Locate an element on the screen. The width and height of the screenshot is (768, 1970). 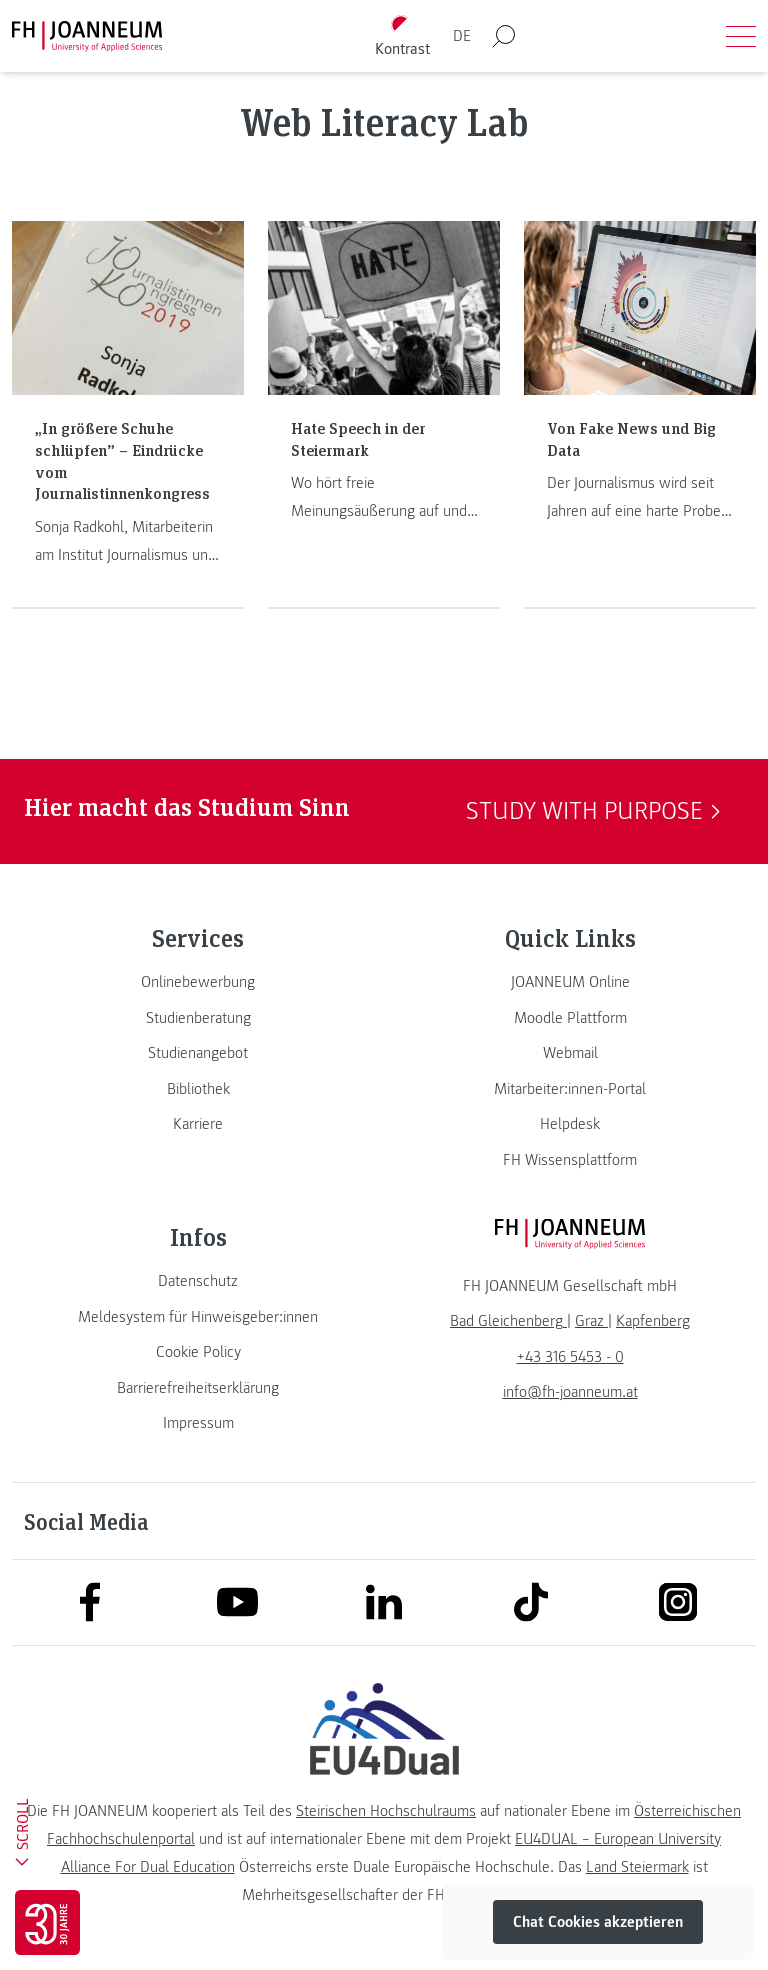
info@fh-joanneum.at is located at coordinates (570, 1392).